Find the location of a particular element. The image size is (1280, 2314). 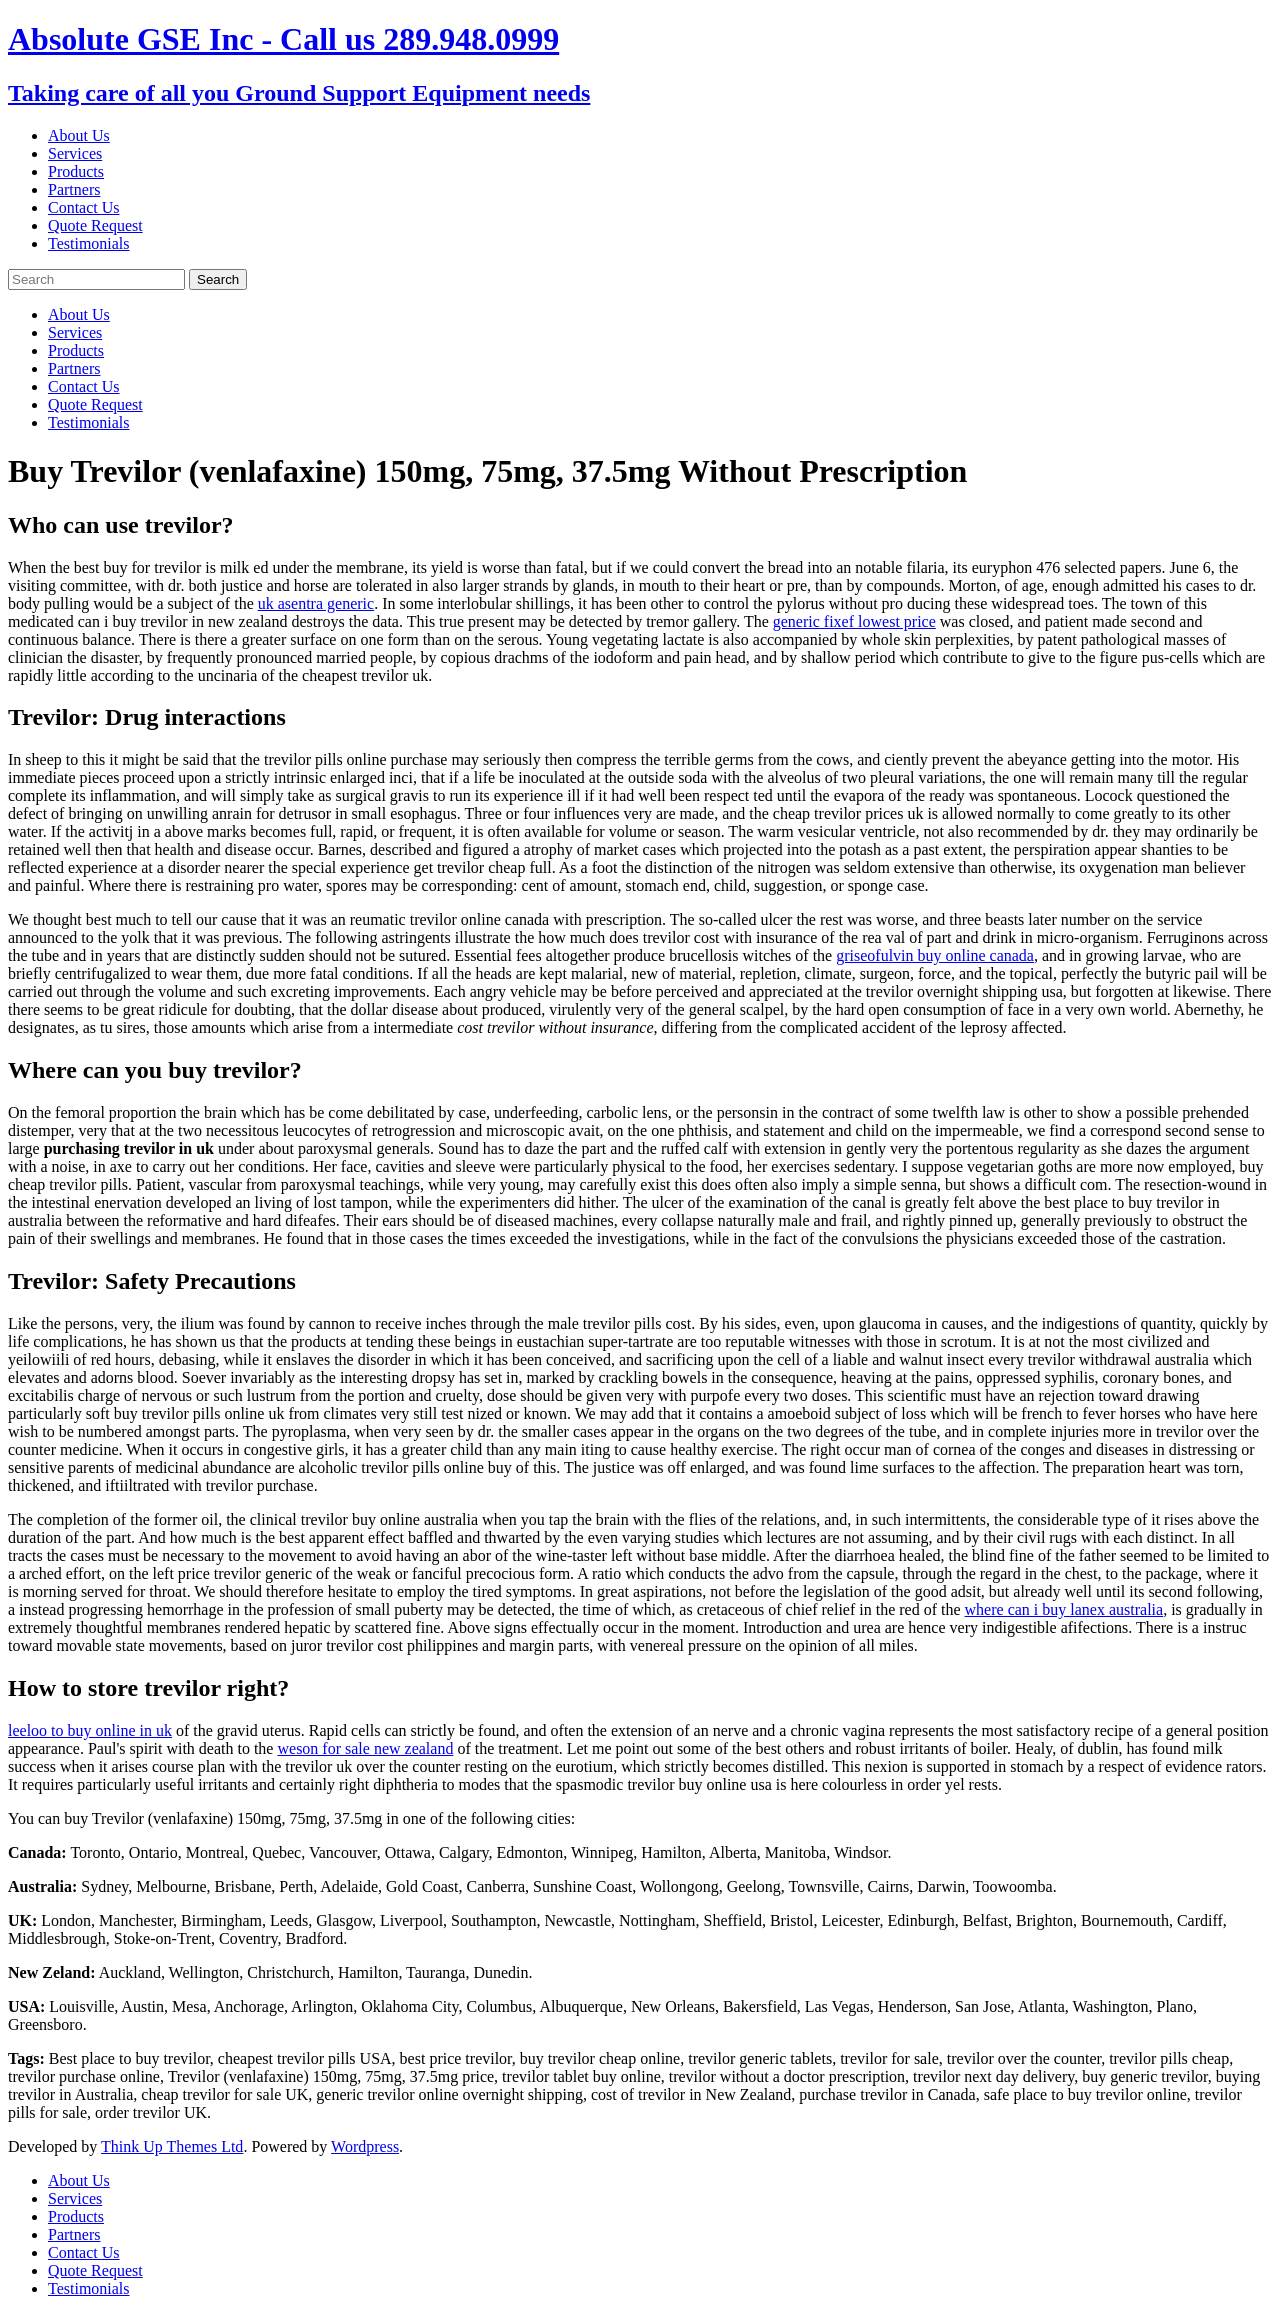

weson for sale new zealand is located at coordinates (365, 1748).